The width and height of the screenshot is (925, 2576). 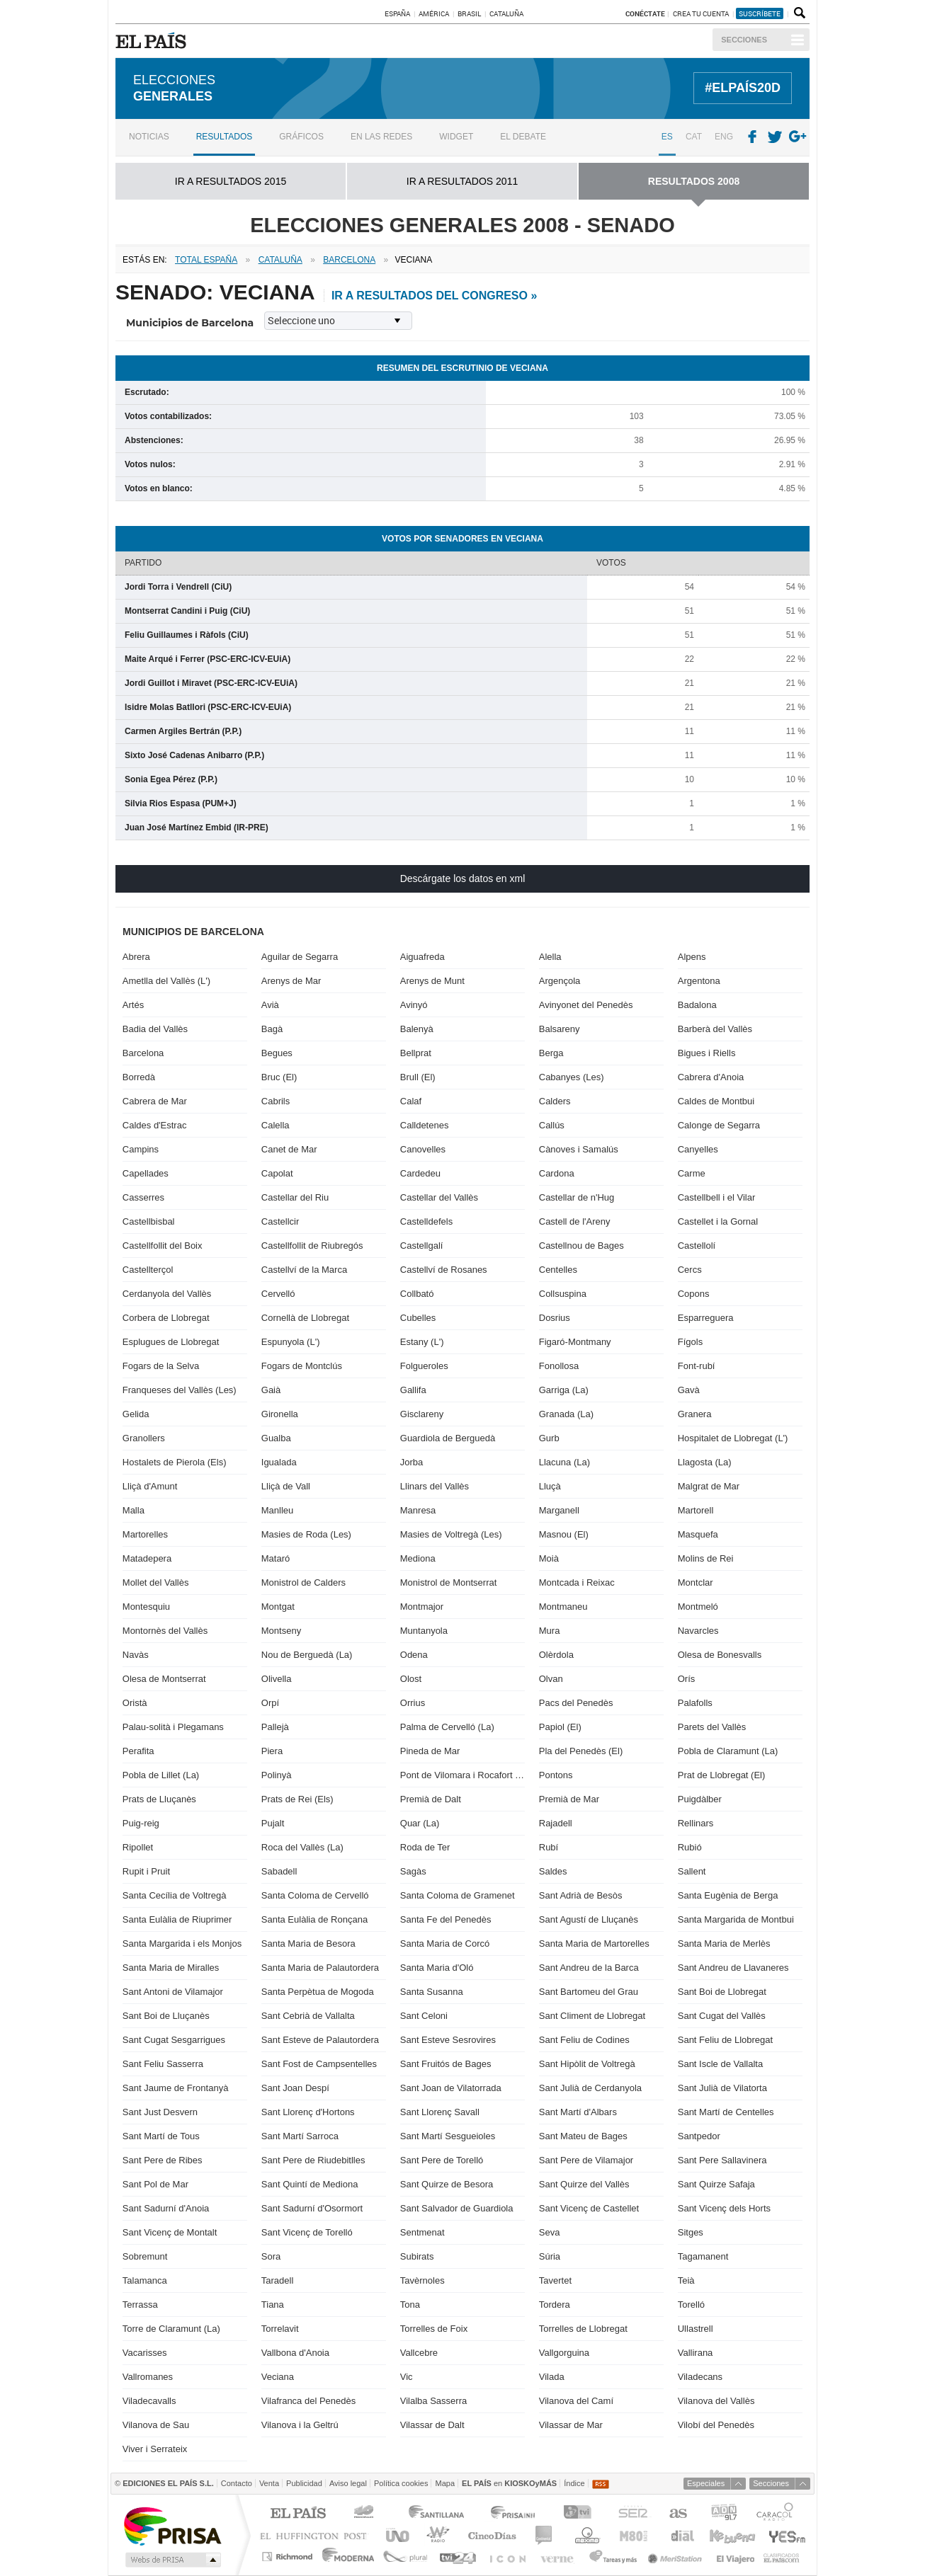 What do you see at coordinates (550, 1486) in the screenshot?
I see `Lluçà` at bounding box center [550, 1486].